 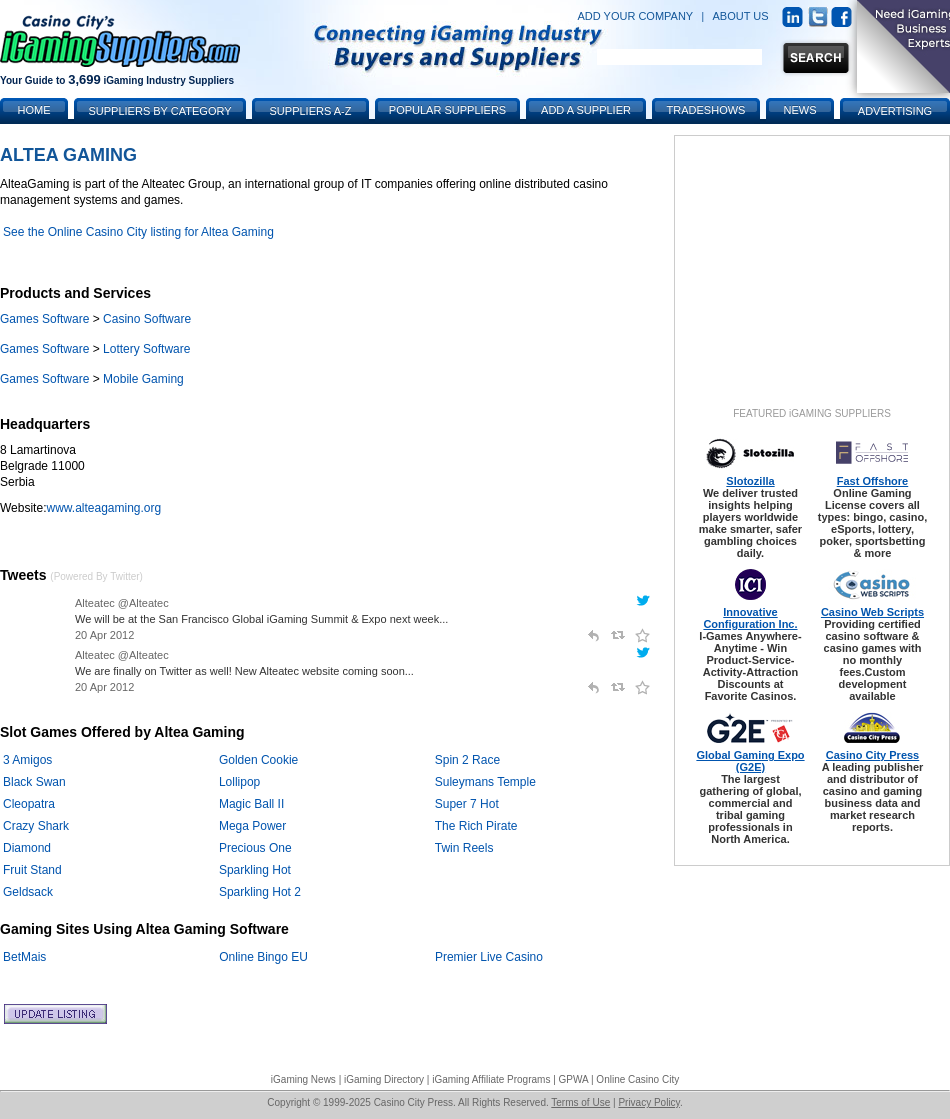 What do you see at coordinates (28, 892) in the screenshot?
I see `Geldsack` at bounding box center [28, 892].